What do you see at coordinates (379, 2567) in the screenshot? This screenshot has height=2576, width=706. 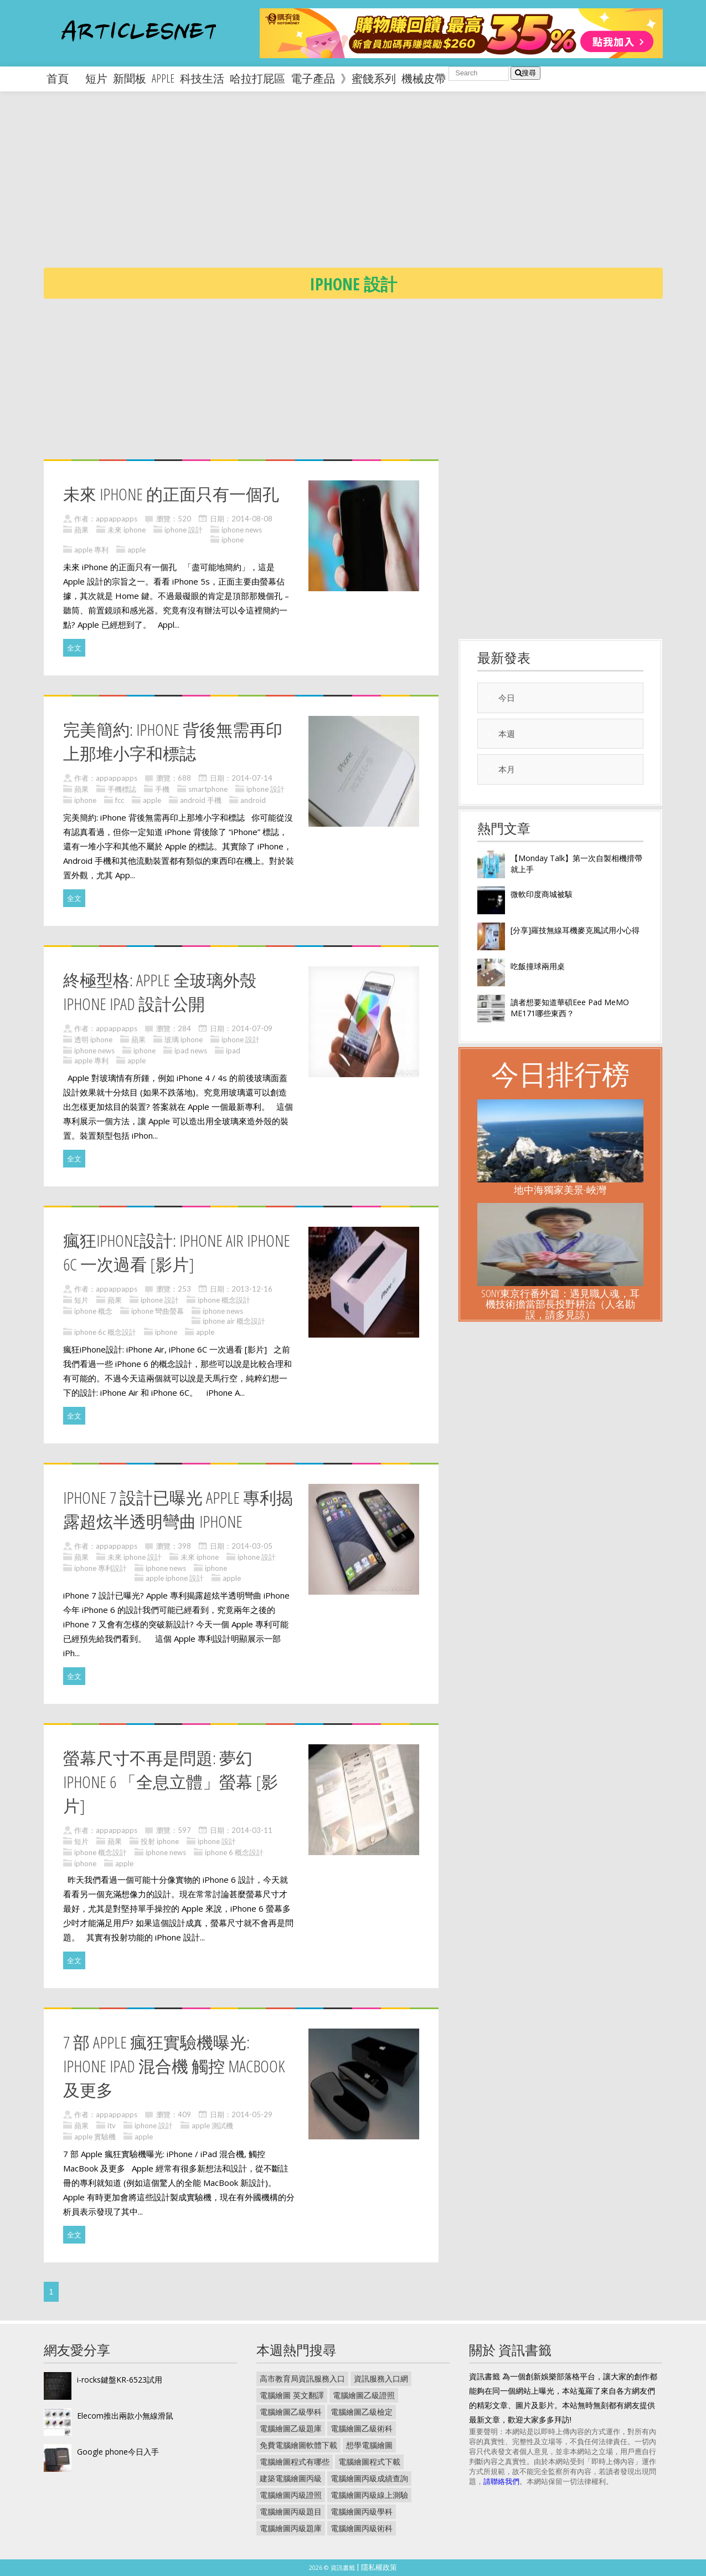 I see `隱私權政策` at bounding box center [379, 2567].